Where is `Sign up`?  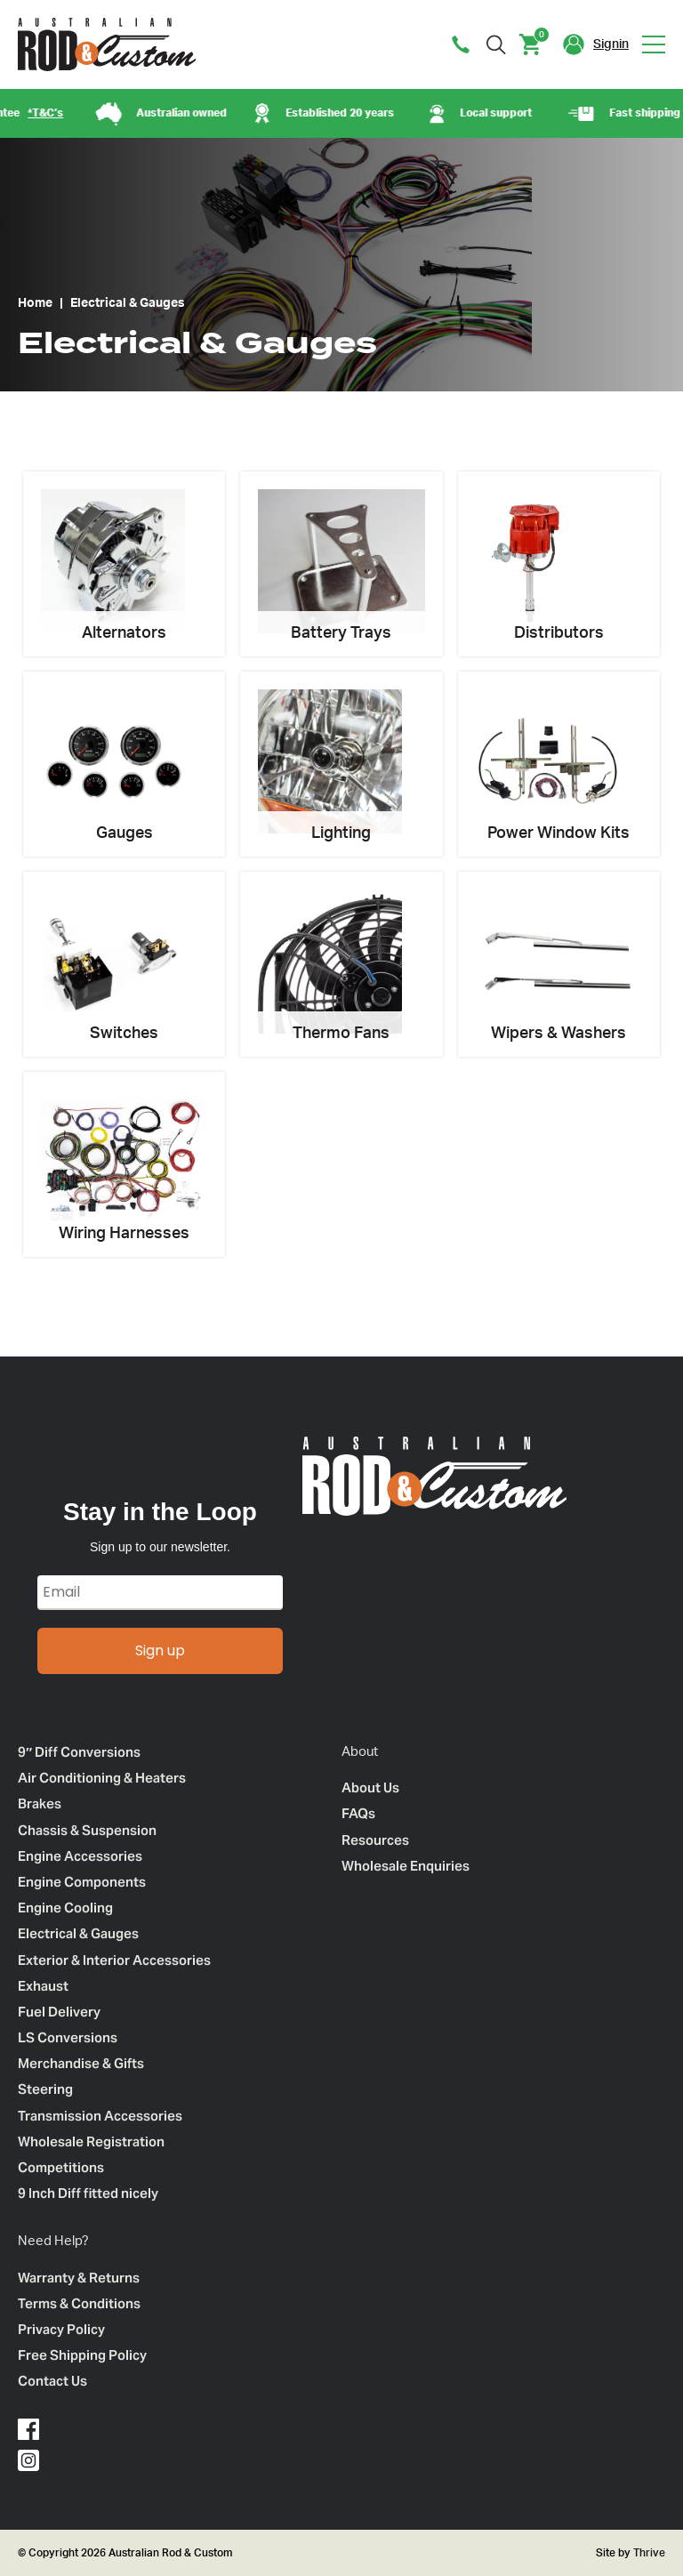 Sign up is located at coordinates (160, 1650).